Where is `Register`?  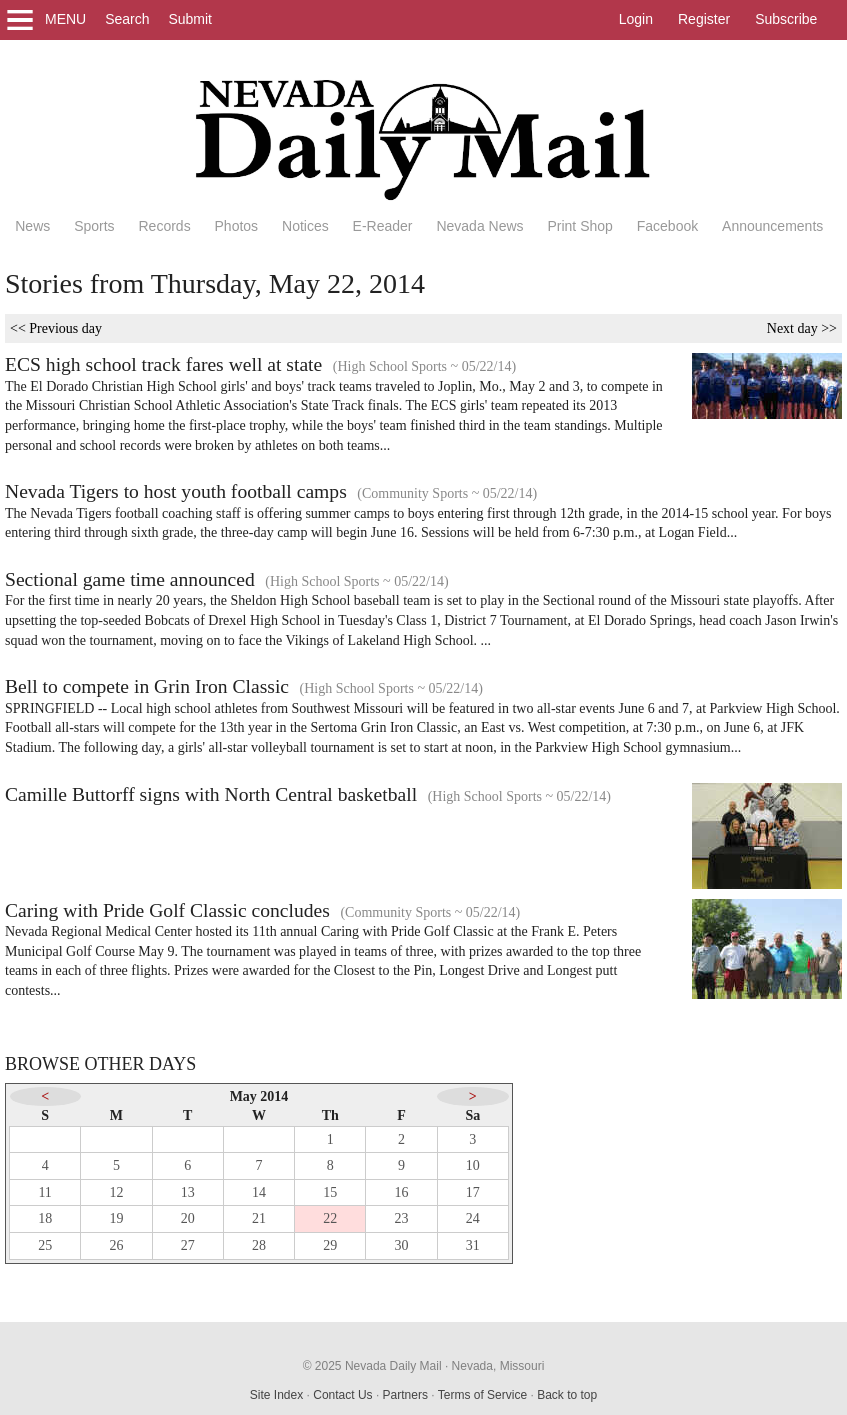
Register is located at coordinates (704, 19).